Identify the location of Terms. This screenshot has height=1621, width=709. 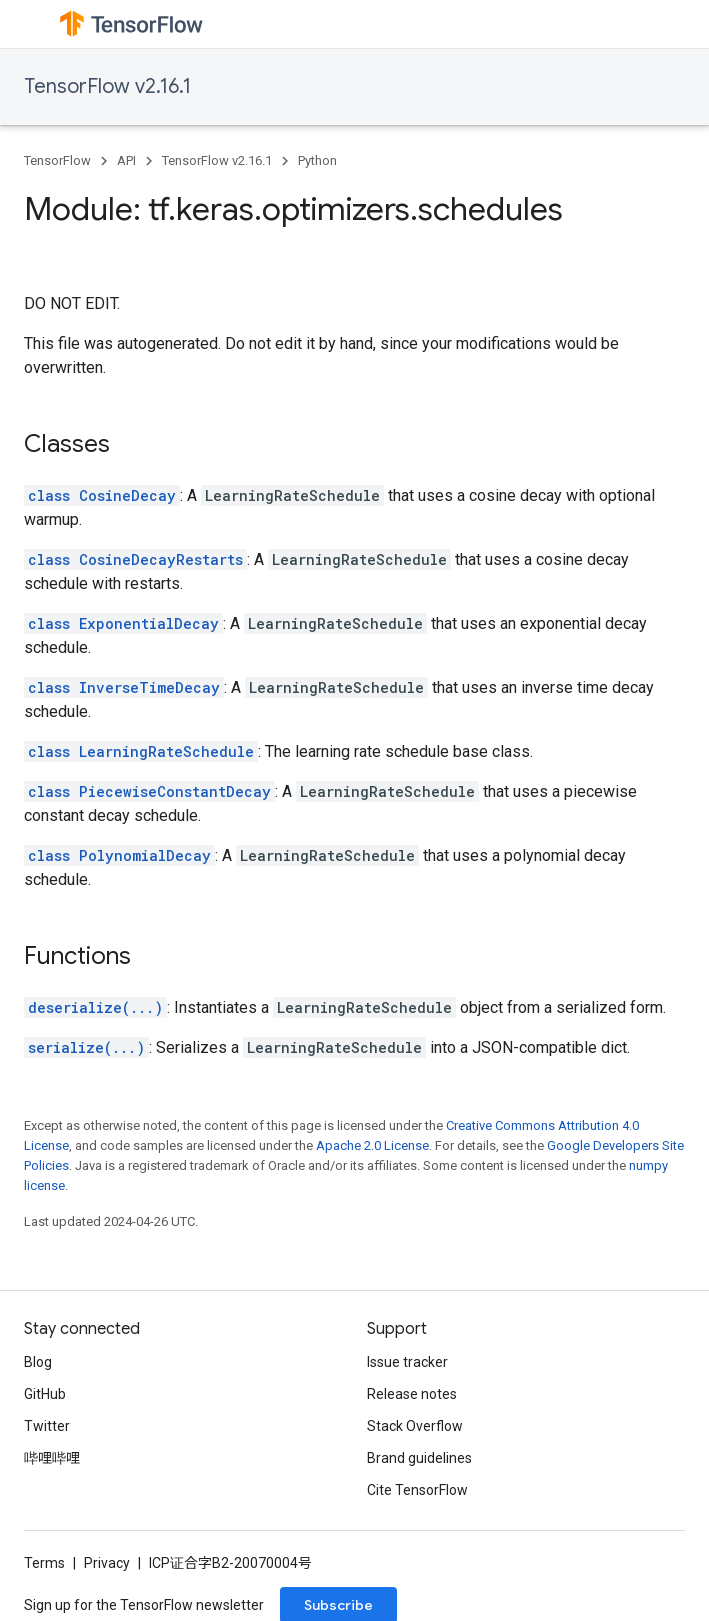
(44, 1563).